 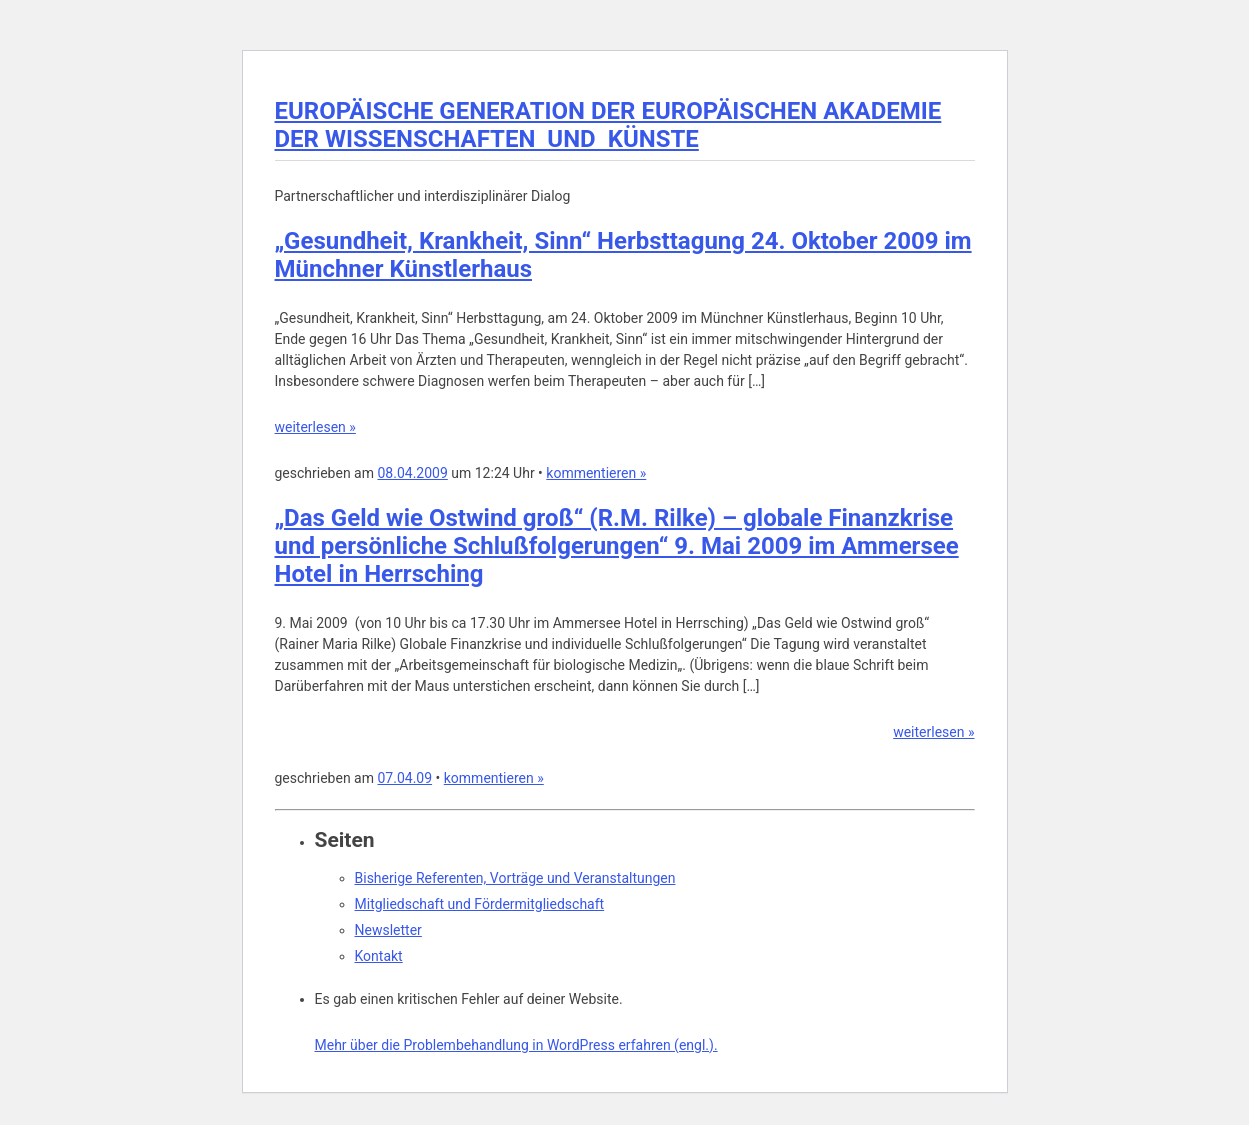 I want to click on EUROPÄISCHE GENERATION DER EUROPÄISCHEN AKADEMIE DER WISSENSCHAFTEN UND KÜNSTE, so click(x=608, y=125).